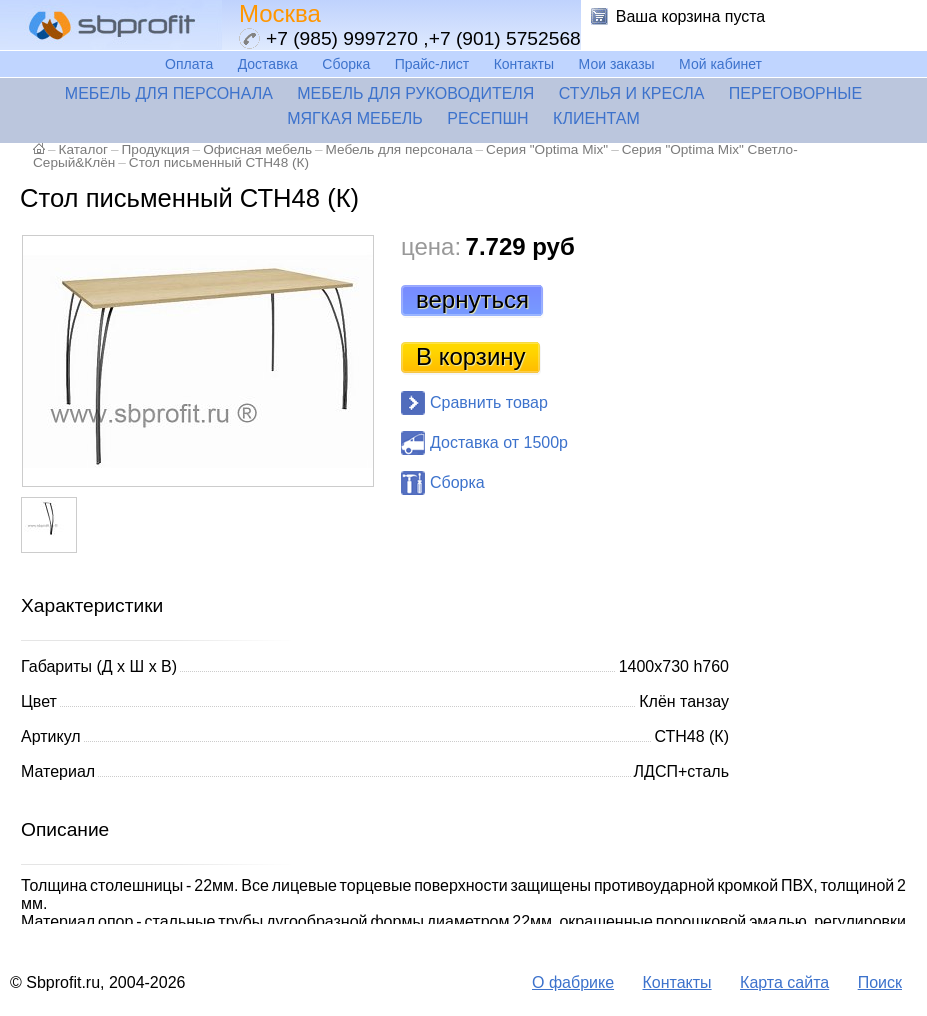  I want to click on Клиентам, so click(596, 118).